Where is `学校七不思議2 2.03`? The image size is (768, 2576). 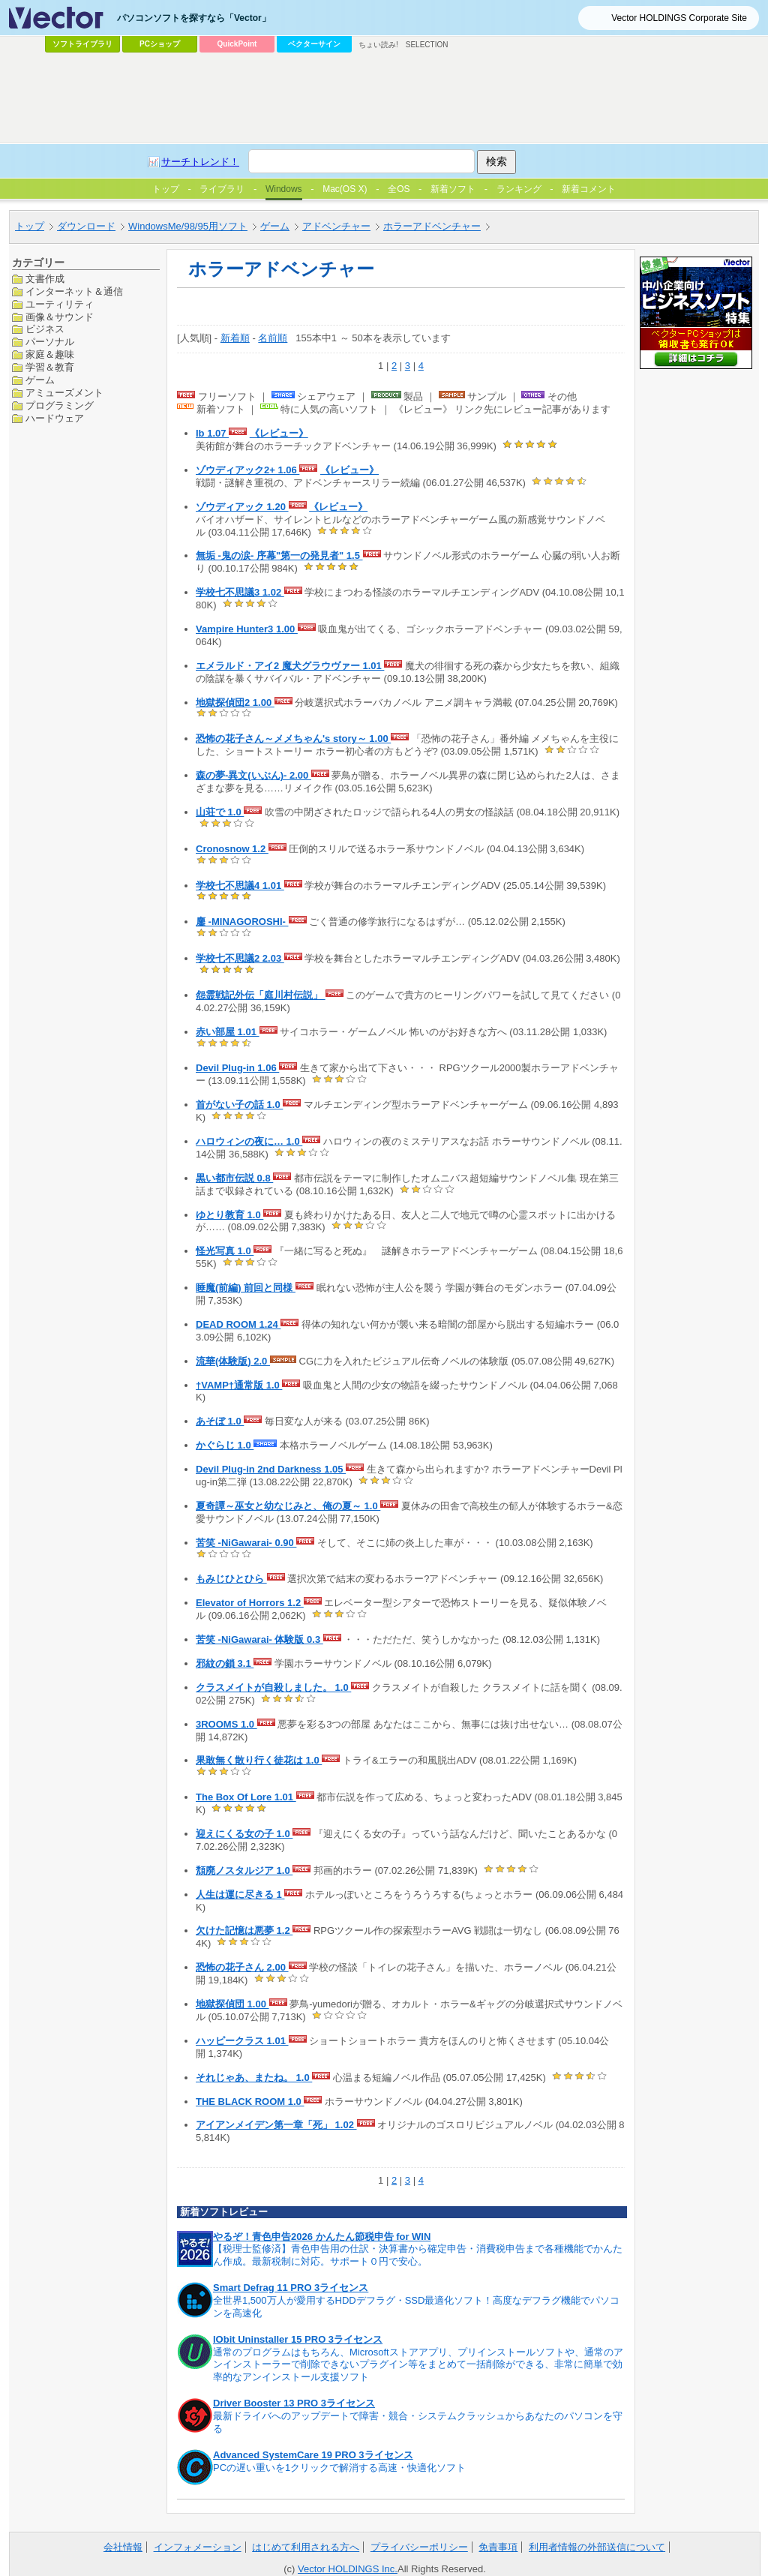 学校七不思議2 2.03 is located at coordinates (240, 958).